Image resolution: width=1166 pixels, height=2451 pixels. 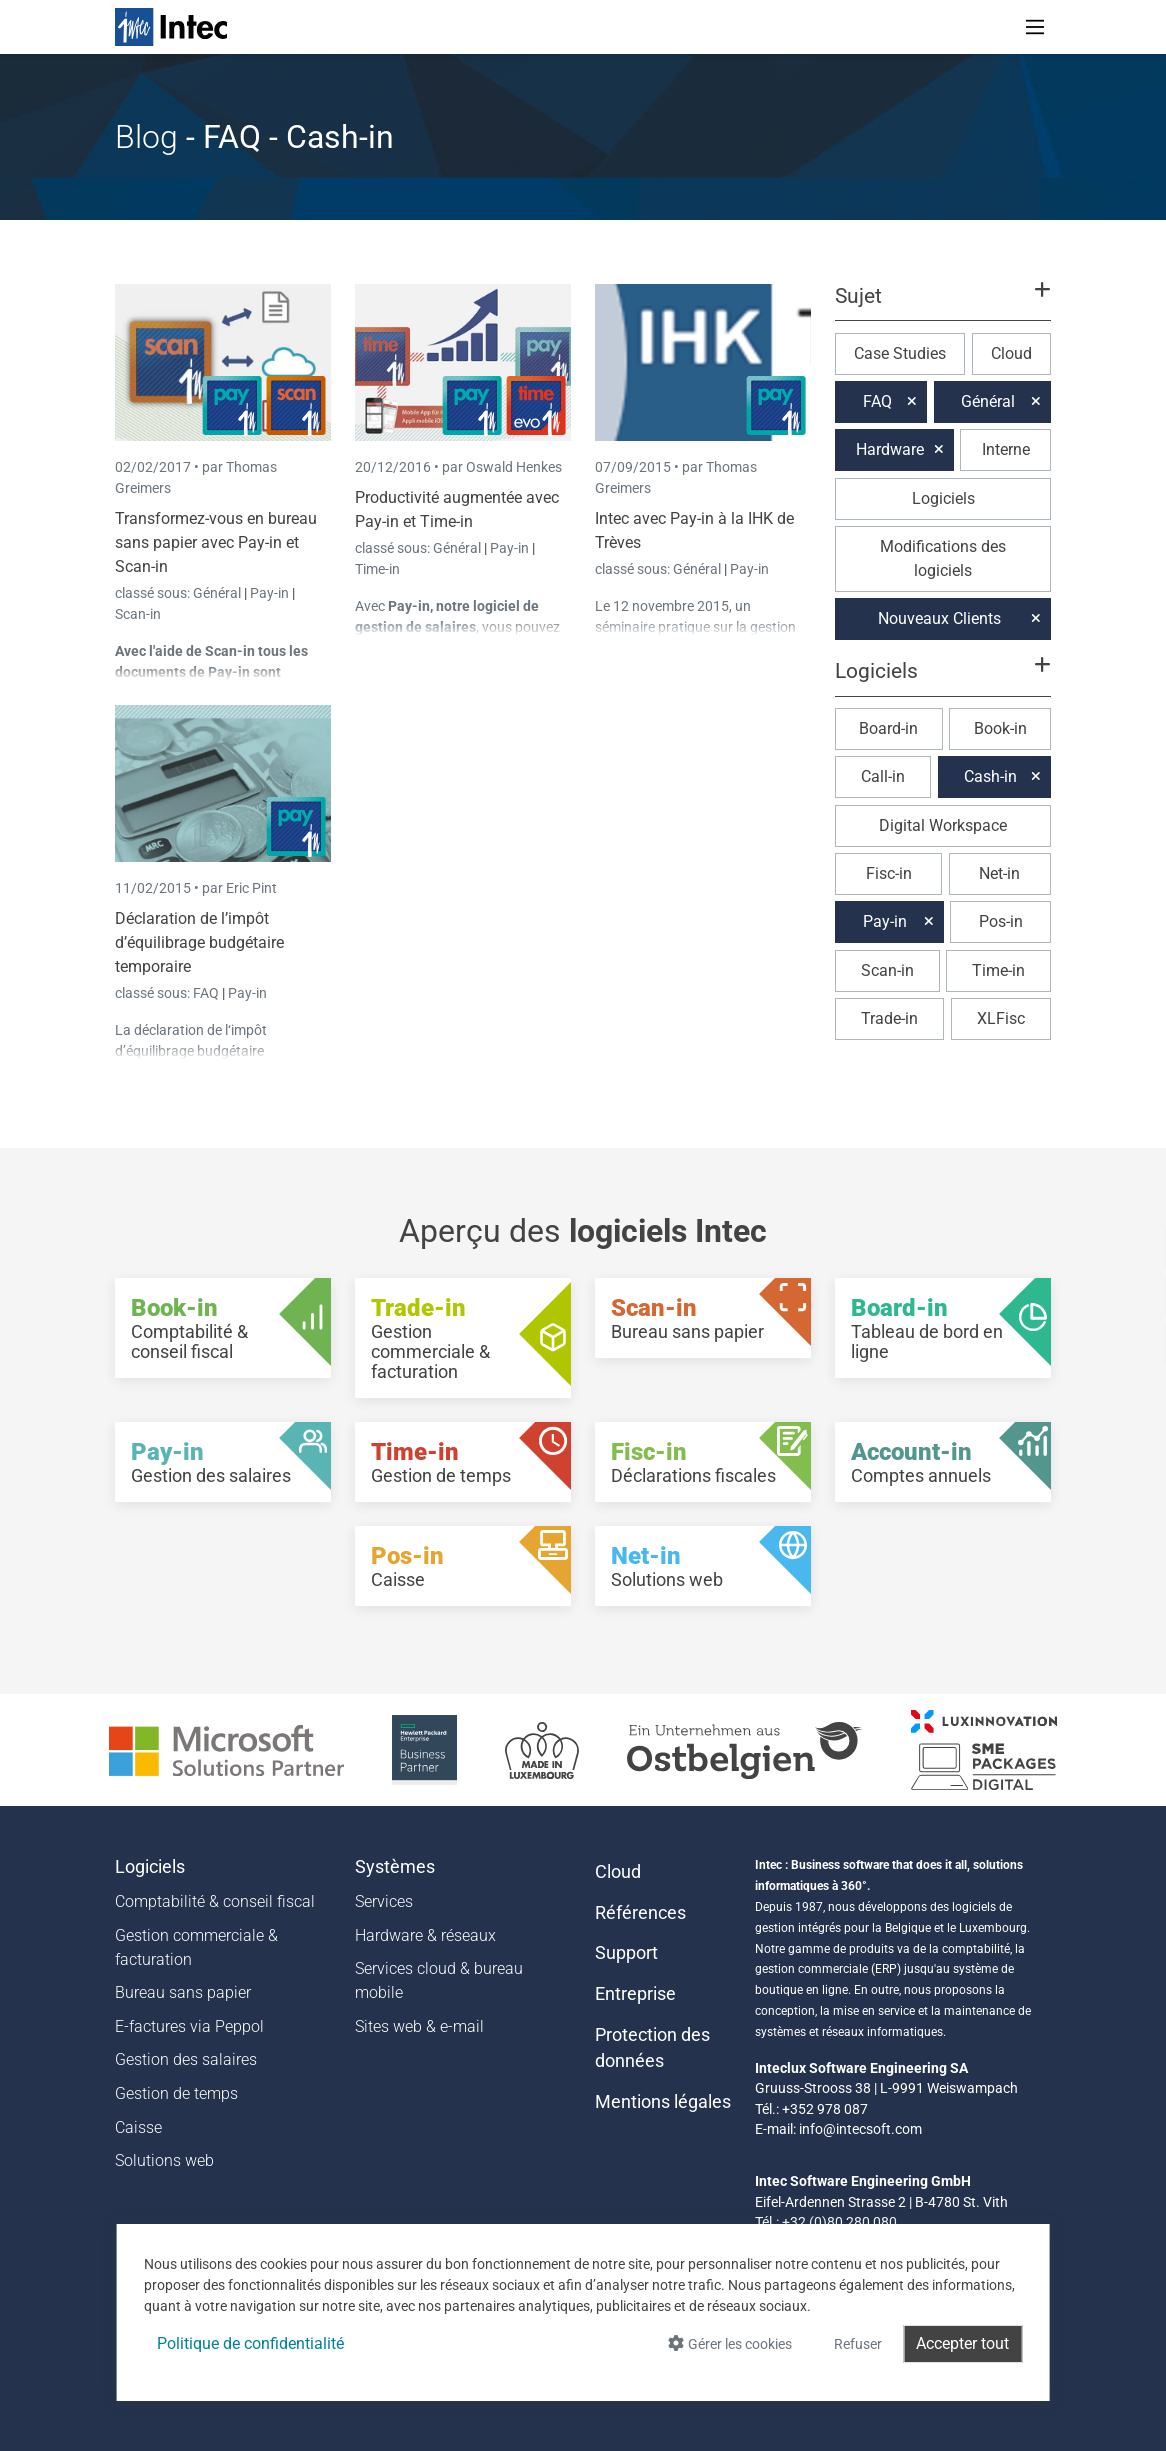 I want to click on Time-in, so click(x=377, y=569).